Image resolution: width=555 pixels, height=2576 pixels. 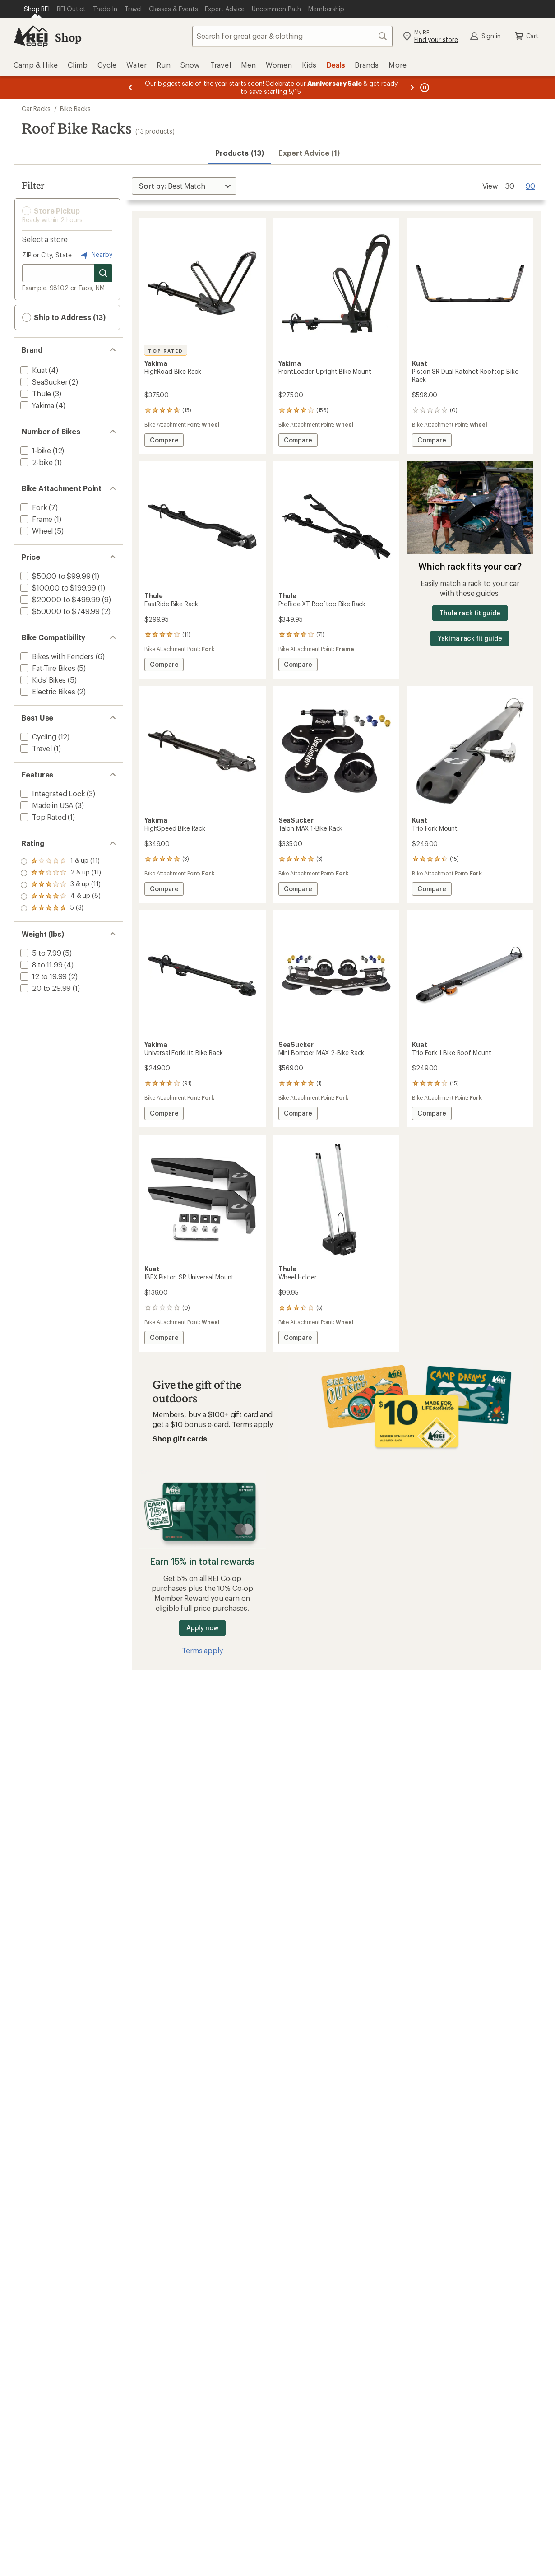 What do you see at coordinates (59, 611) in the screenshot?
I see `[add filter: $500.00 to $749.99(2)]` at bounding box center [59, 611].